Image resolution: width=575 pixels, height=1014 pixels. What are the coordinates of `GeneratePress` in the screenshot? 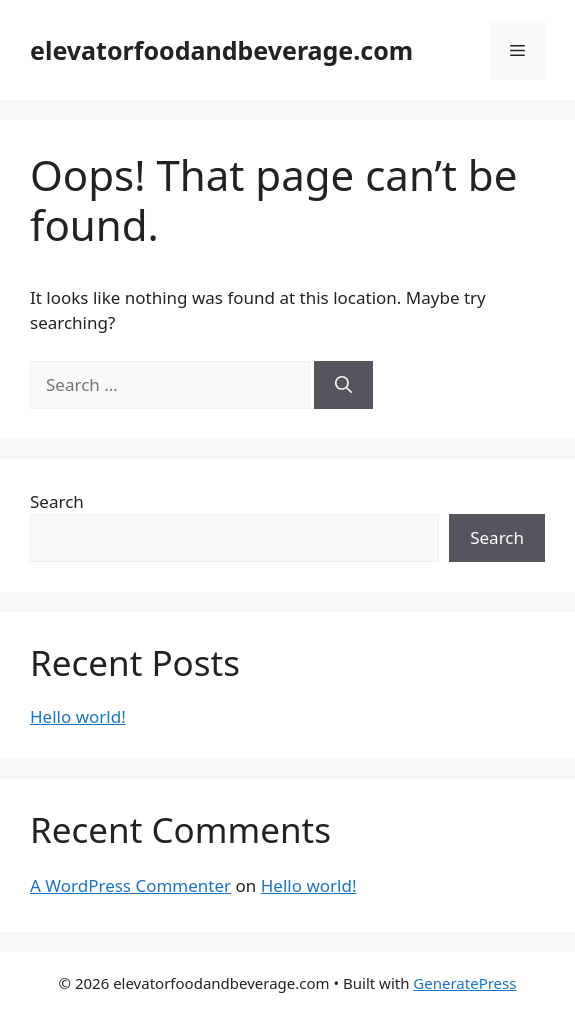 It's located at (464, 983).